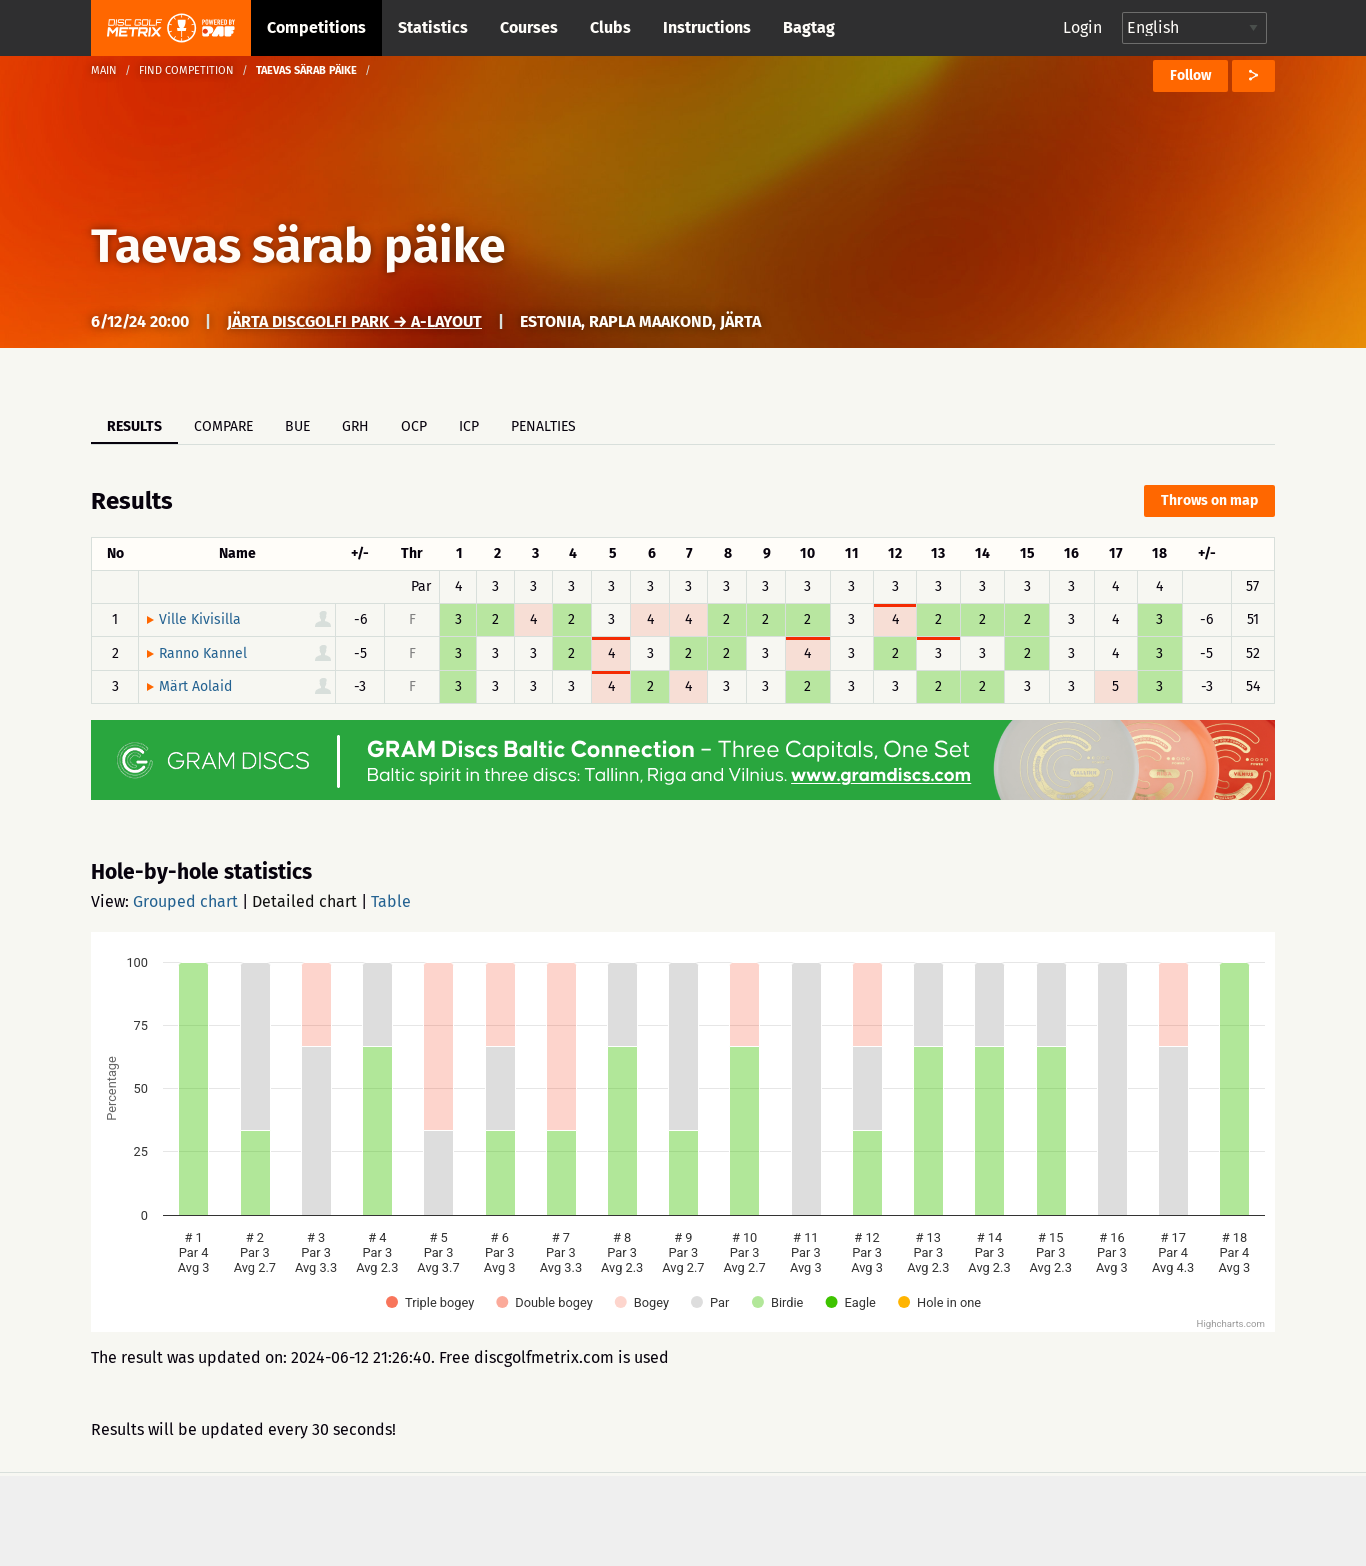 The image size is (1366, 1566). Describe the element at coordinates (391, 901) in the screenshot. I see `Table` at that location.